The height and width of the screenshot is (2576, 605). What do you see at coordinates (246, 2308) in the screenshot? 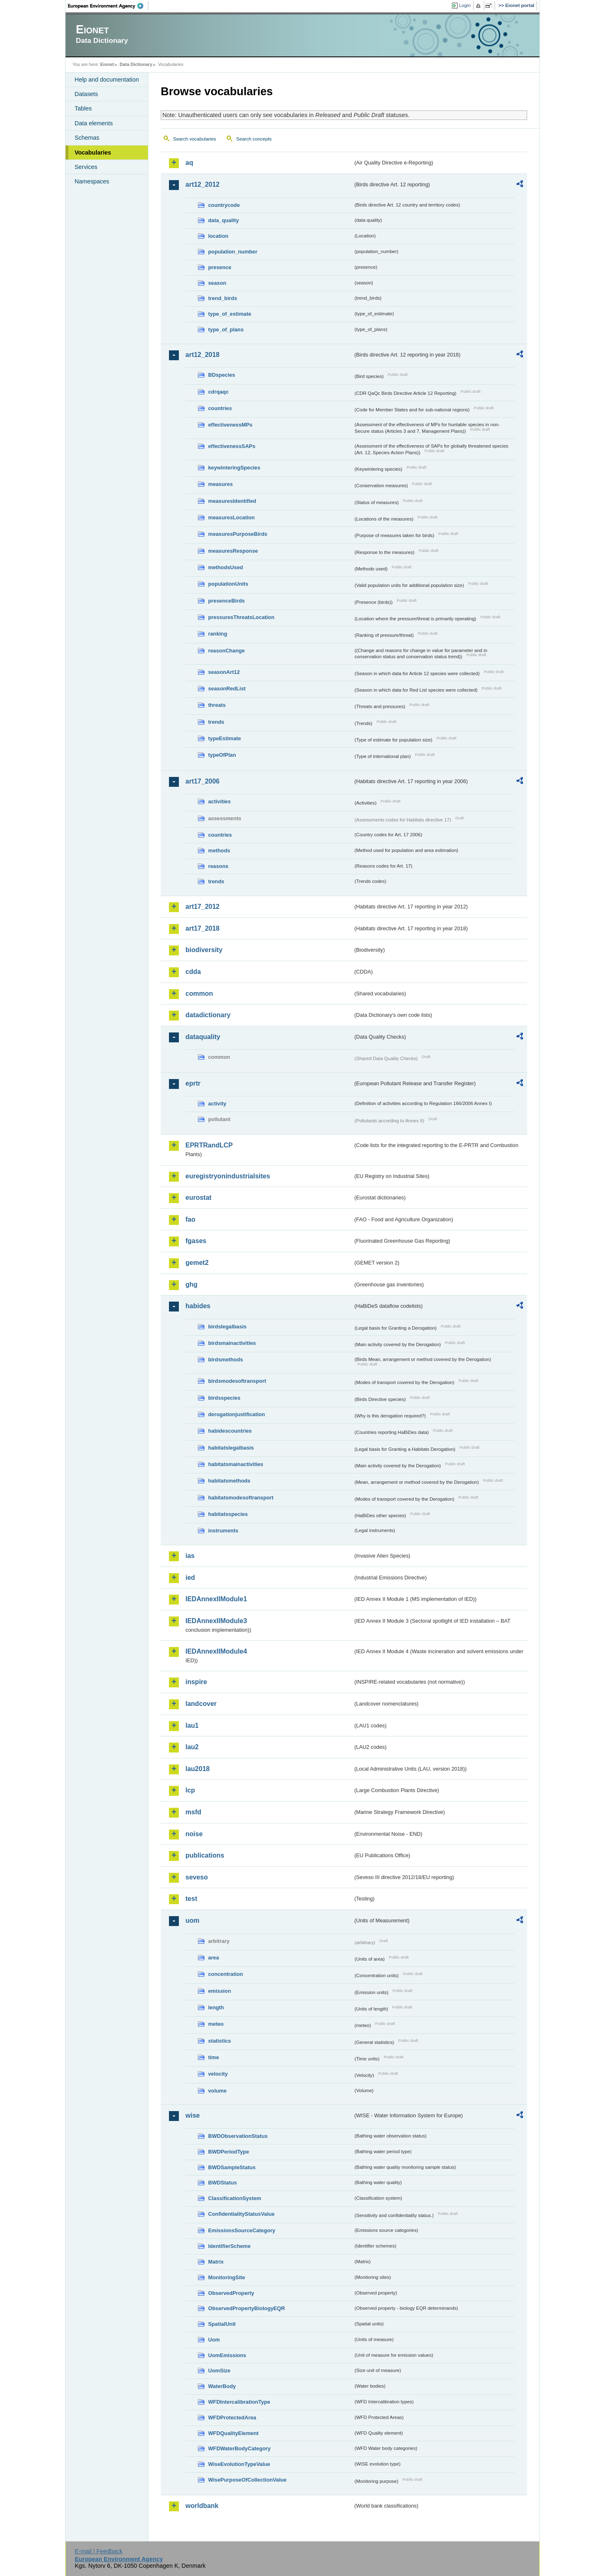
I see `ObservedPropertyBiologyEQR` at bounding box center [246, 2308].